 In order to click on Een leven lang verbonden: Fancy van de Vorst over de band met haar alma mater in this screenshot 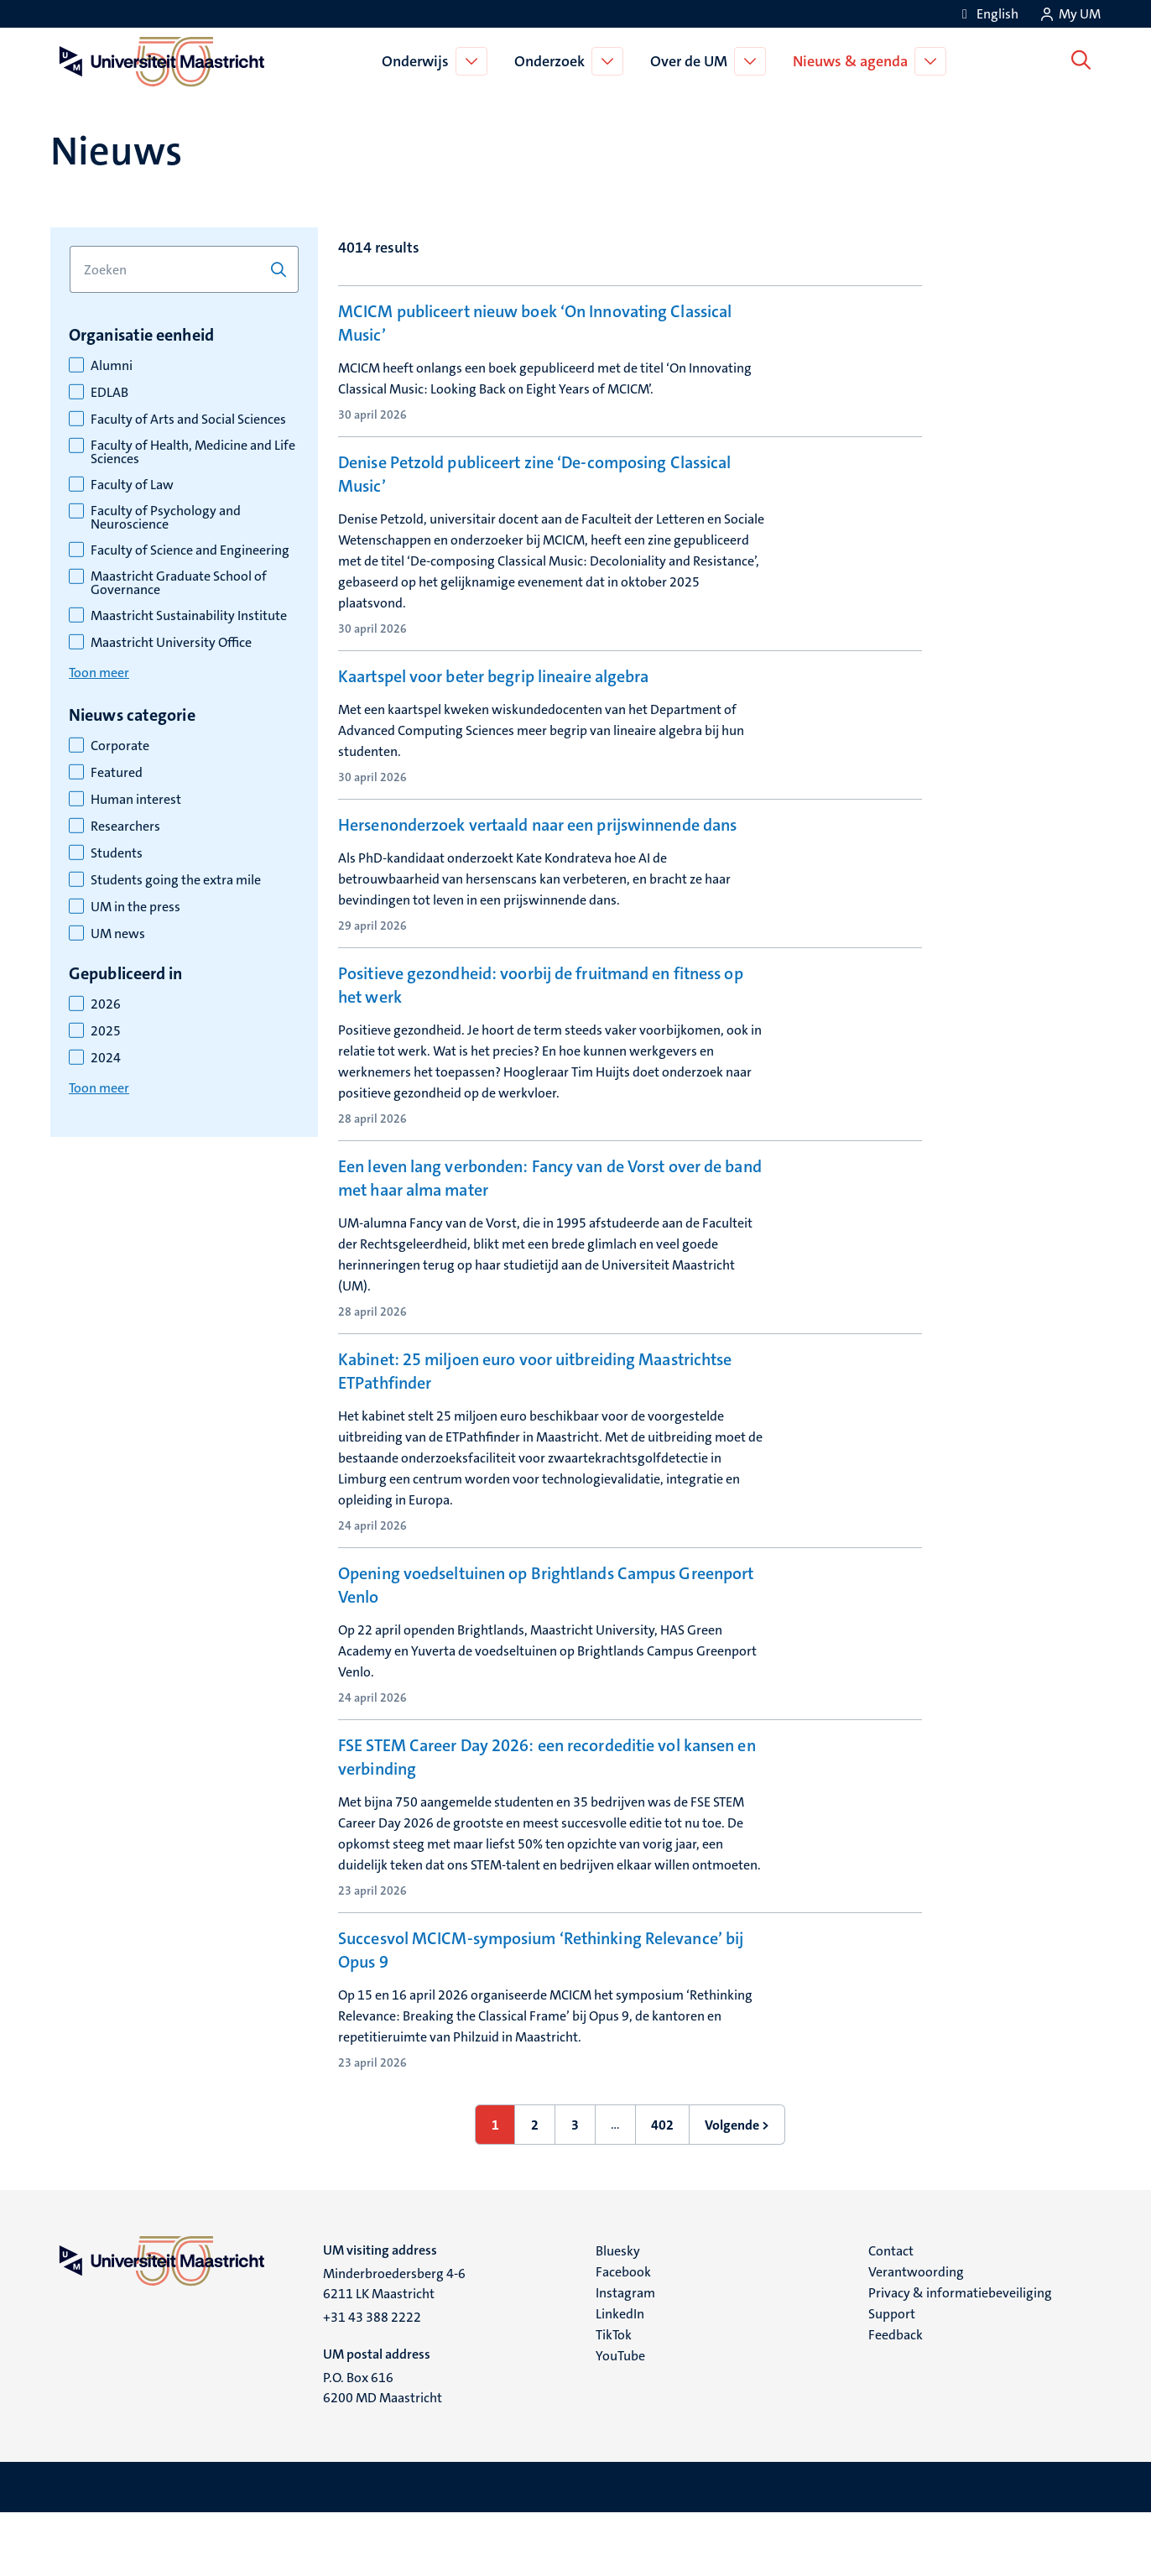, I will do `click(550, 1241)`.